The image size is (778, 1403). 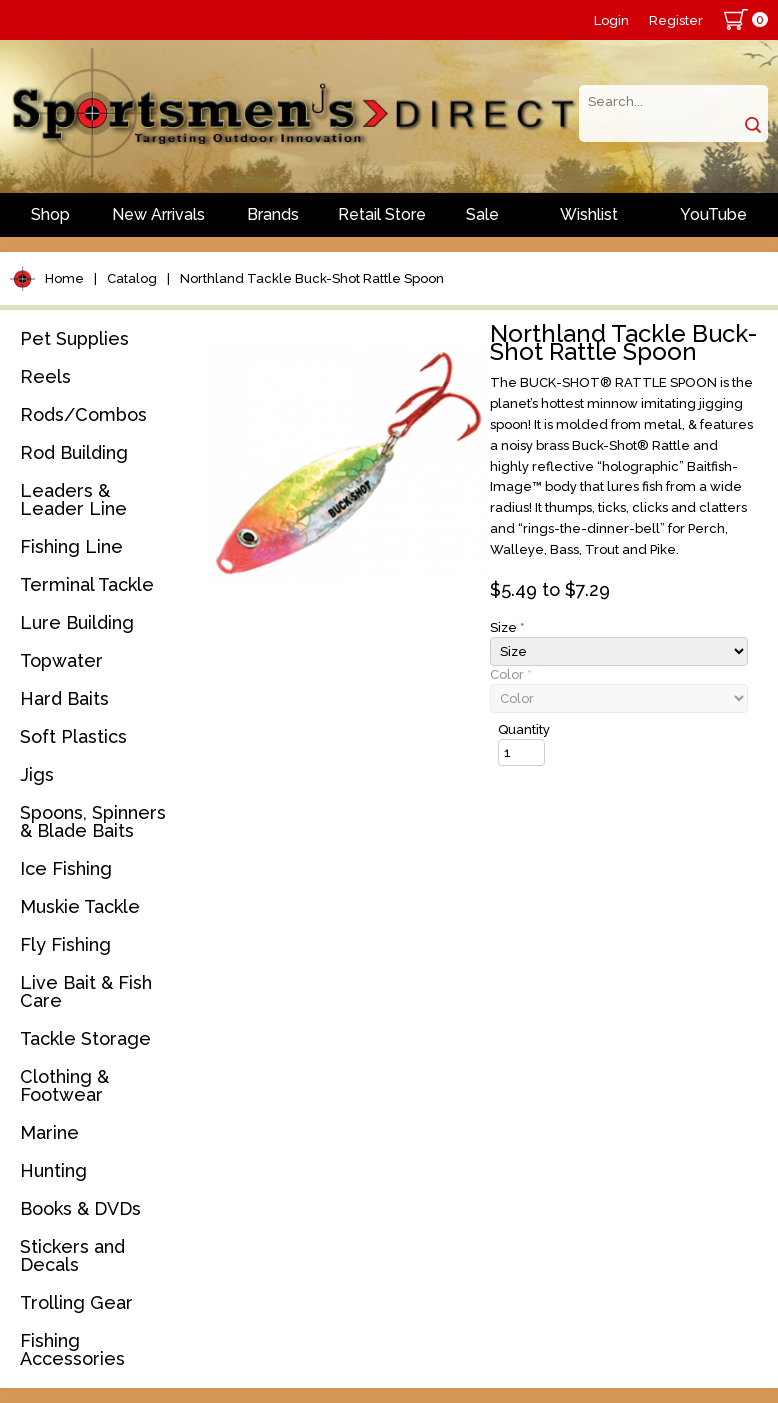 I want to click on Stickers and Decals, so click(x=72, y=1255).